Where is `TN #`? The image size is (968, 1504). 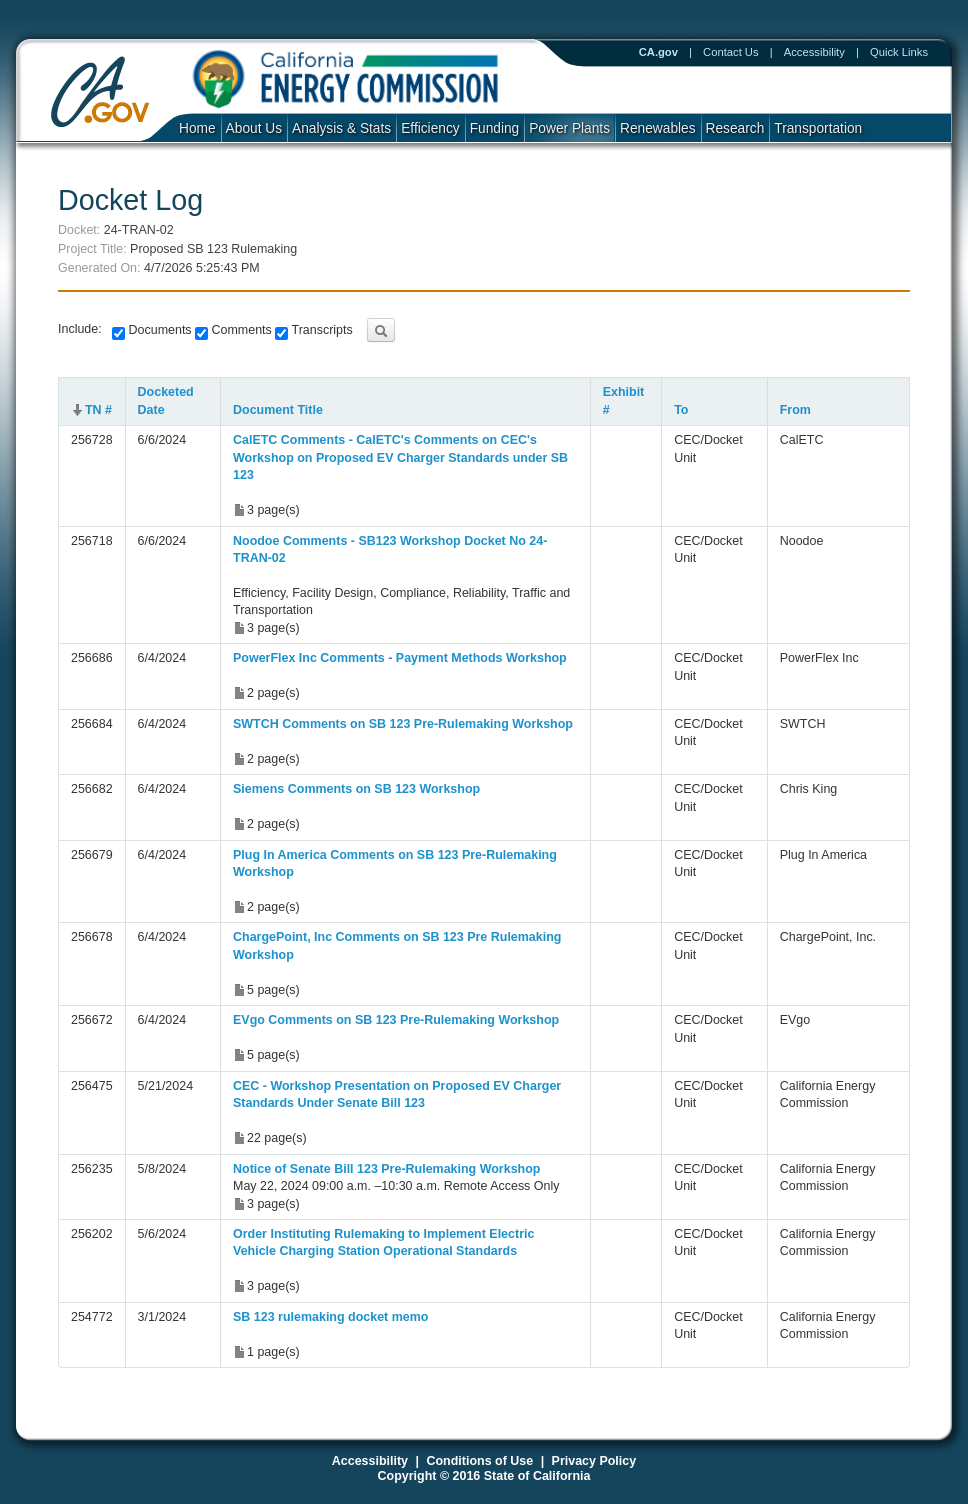 TN # is located at coordinates (98, 410).